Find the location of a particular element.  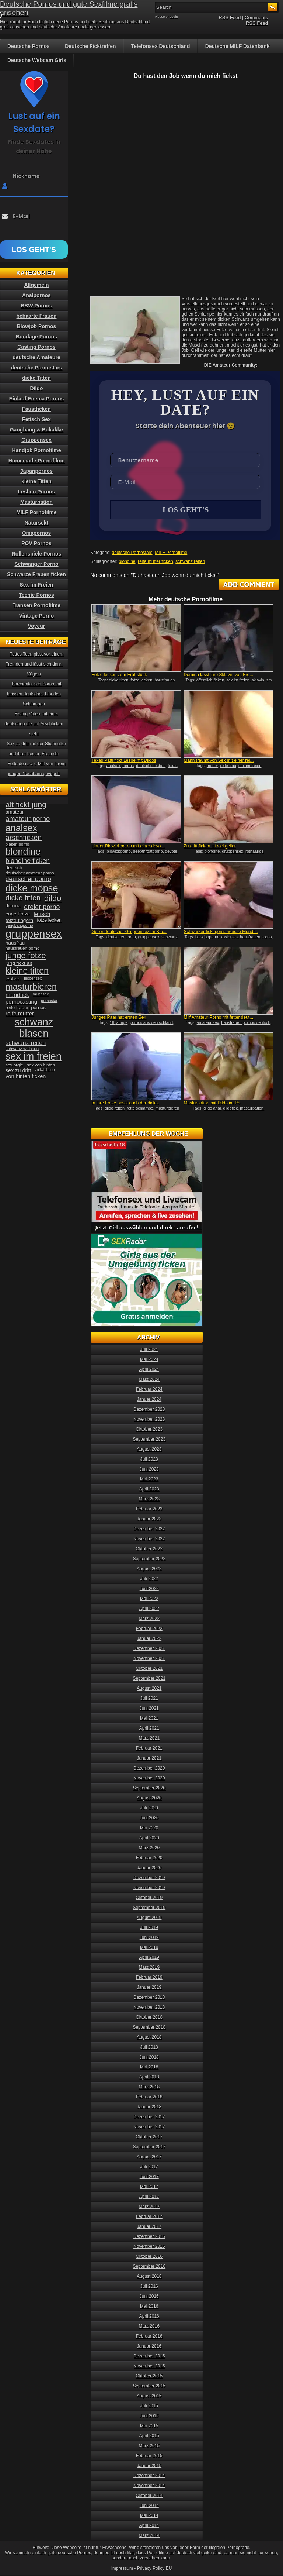

junge fotze [junge fotze (100 Einträge)] is located at coordinates (26, 955).